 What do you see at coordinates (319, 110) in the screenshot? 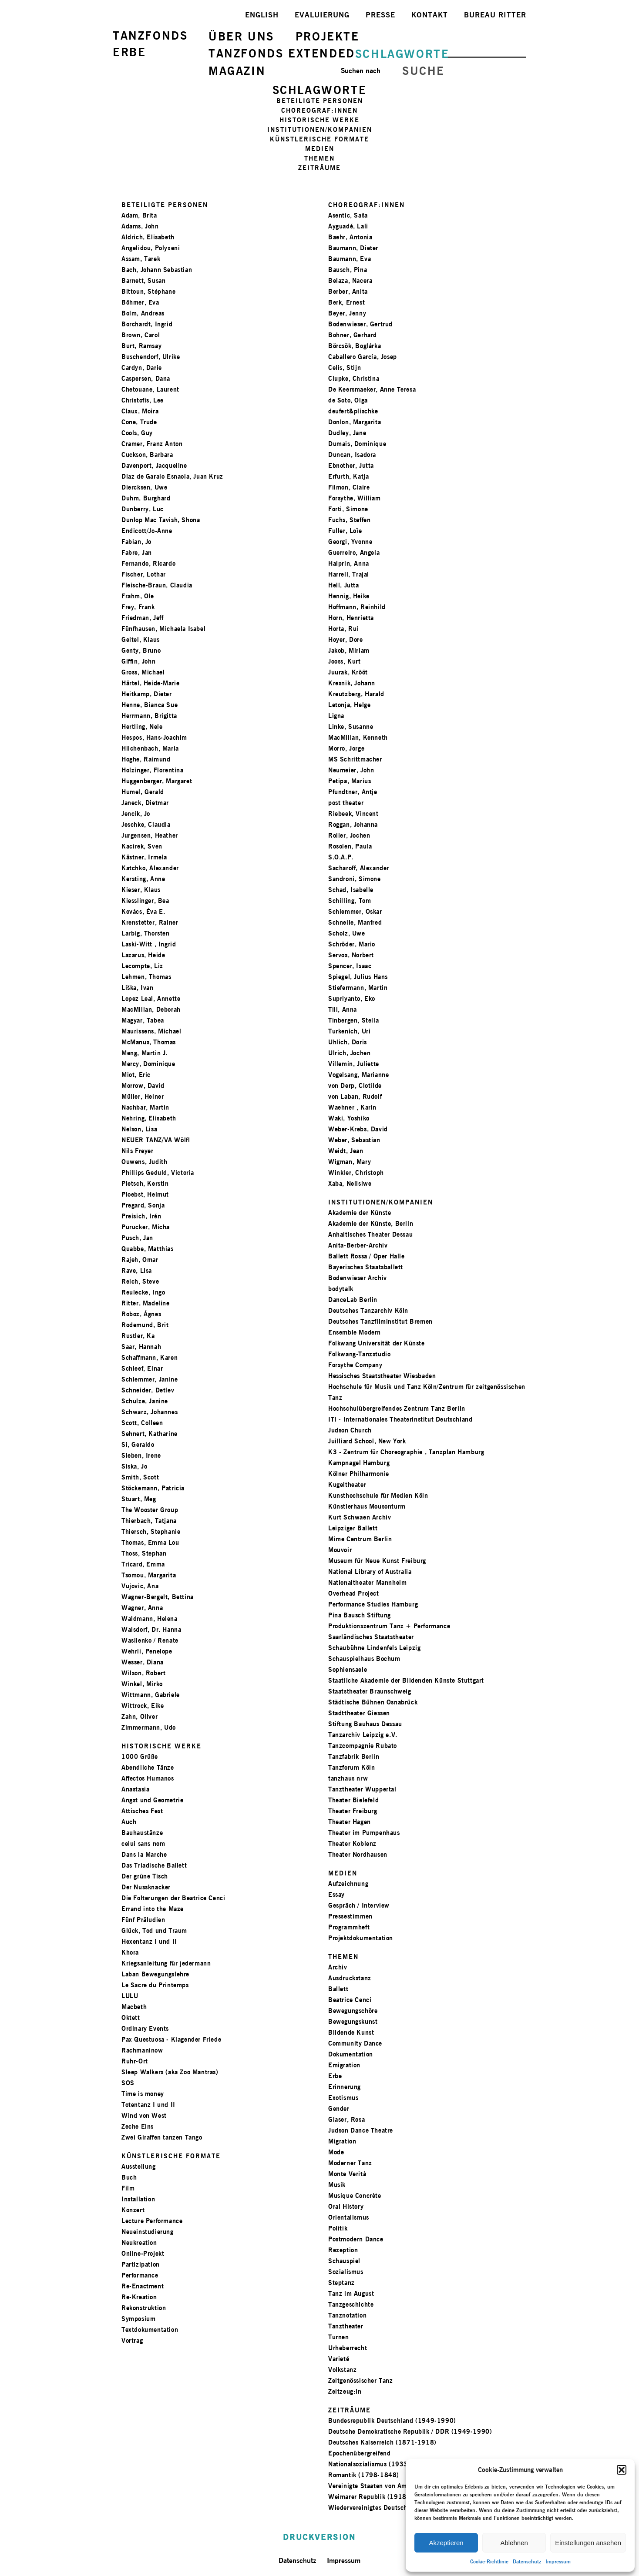
I see `CHOREOGRAF:INNEN` at bounding box center [319, 110].